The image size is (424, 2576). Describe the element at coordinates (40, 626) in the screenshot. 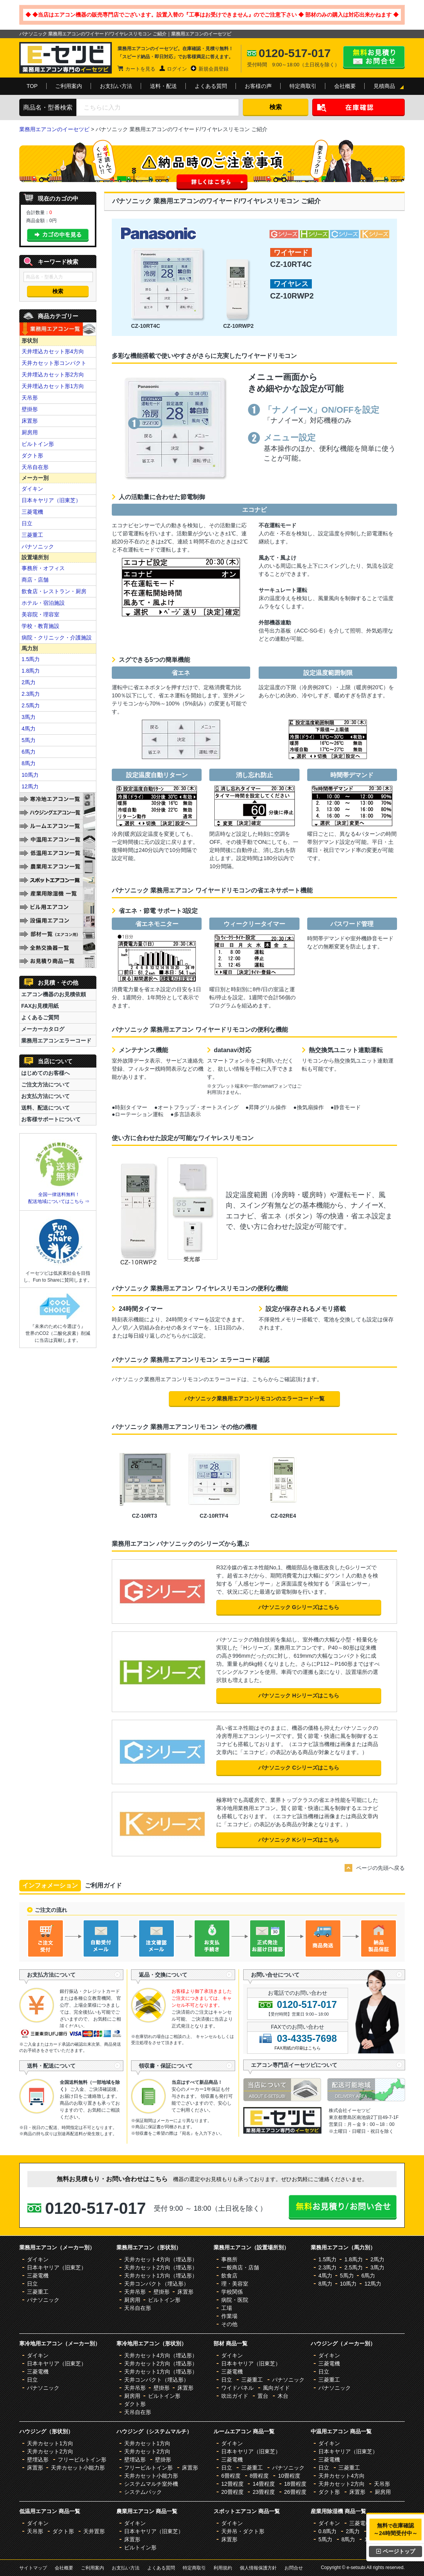

I see `学校・教育施設` at that location.